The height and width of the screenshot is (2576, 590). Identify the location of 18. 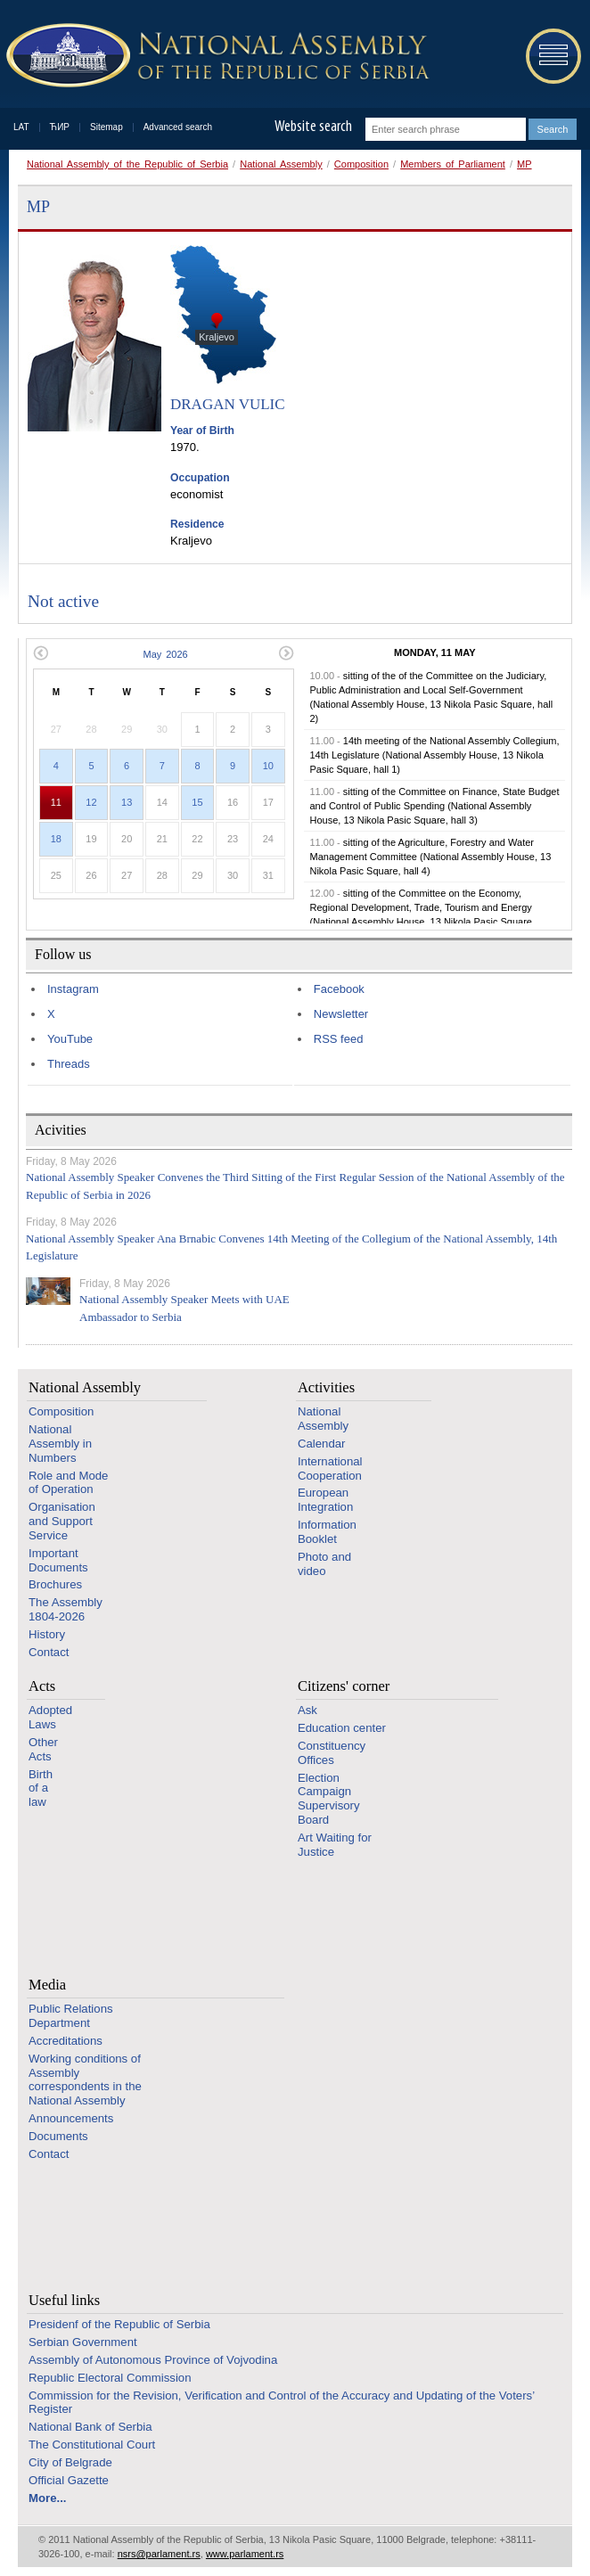
(56, 838).